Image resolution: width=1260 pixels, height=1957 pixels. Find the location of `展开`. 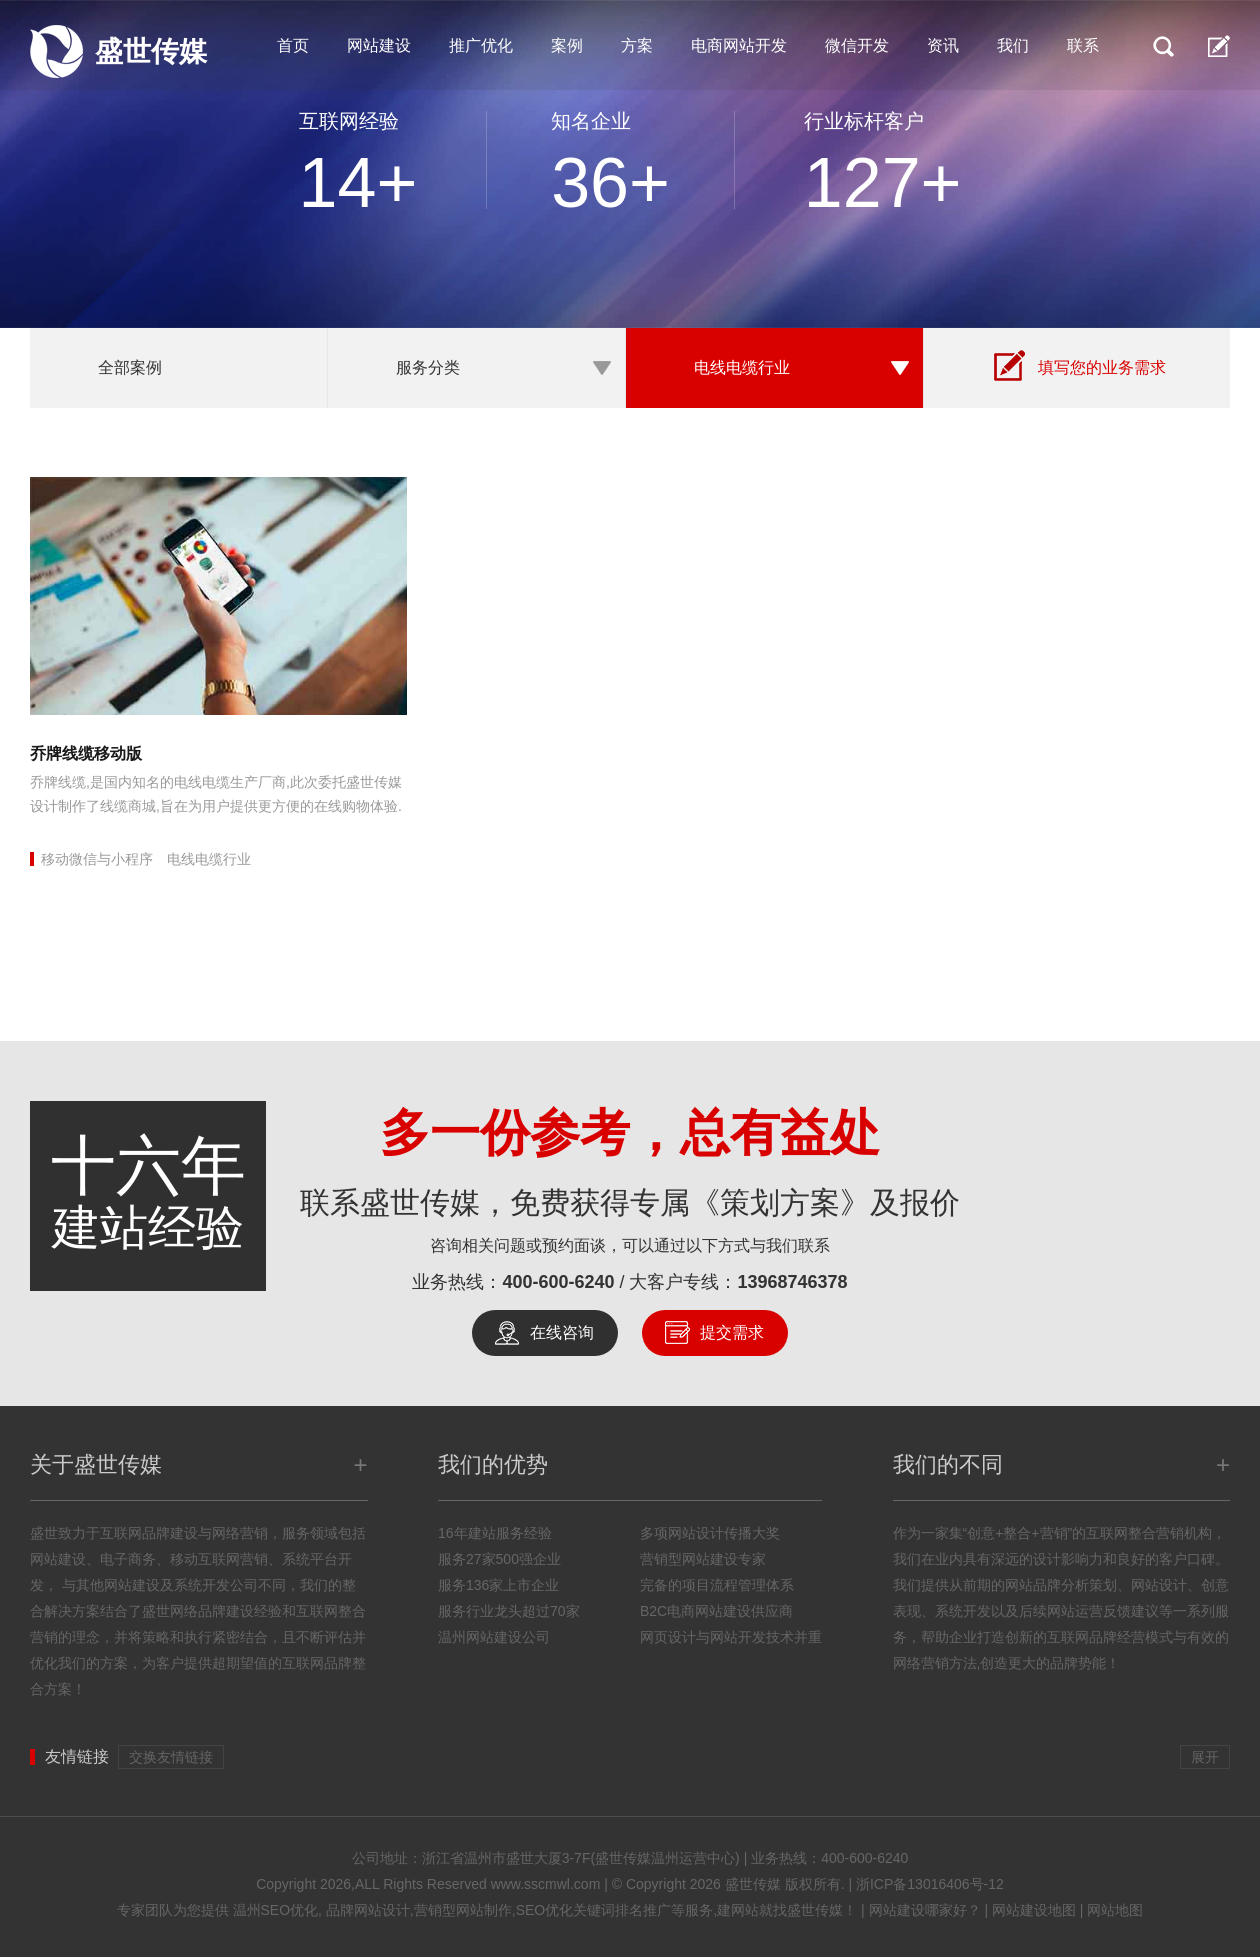

展开 is located at coordinates (1205, 1757).